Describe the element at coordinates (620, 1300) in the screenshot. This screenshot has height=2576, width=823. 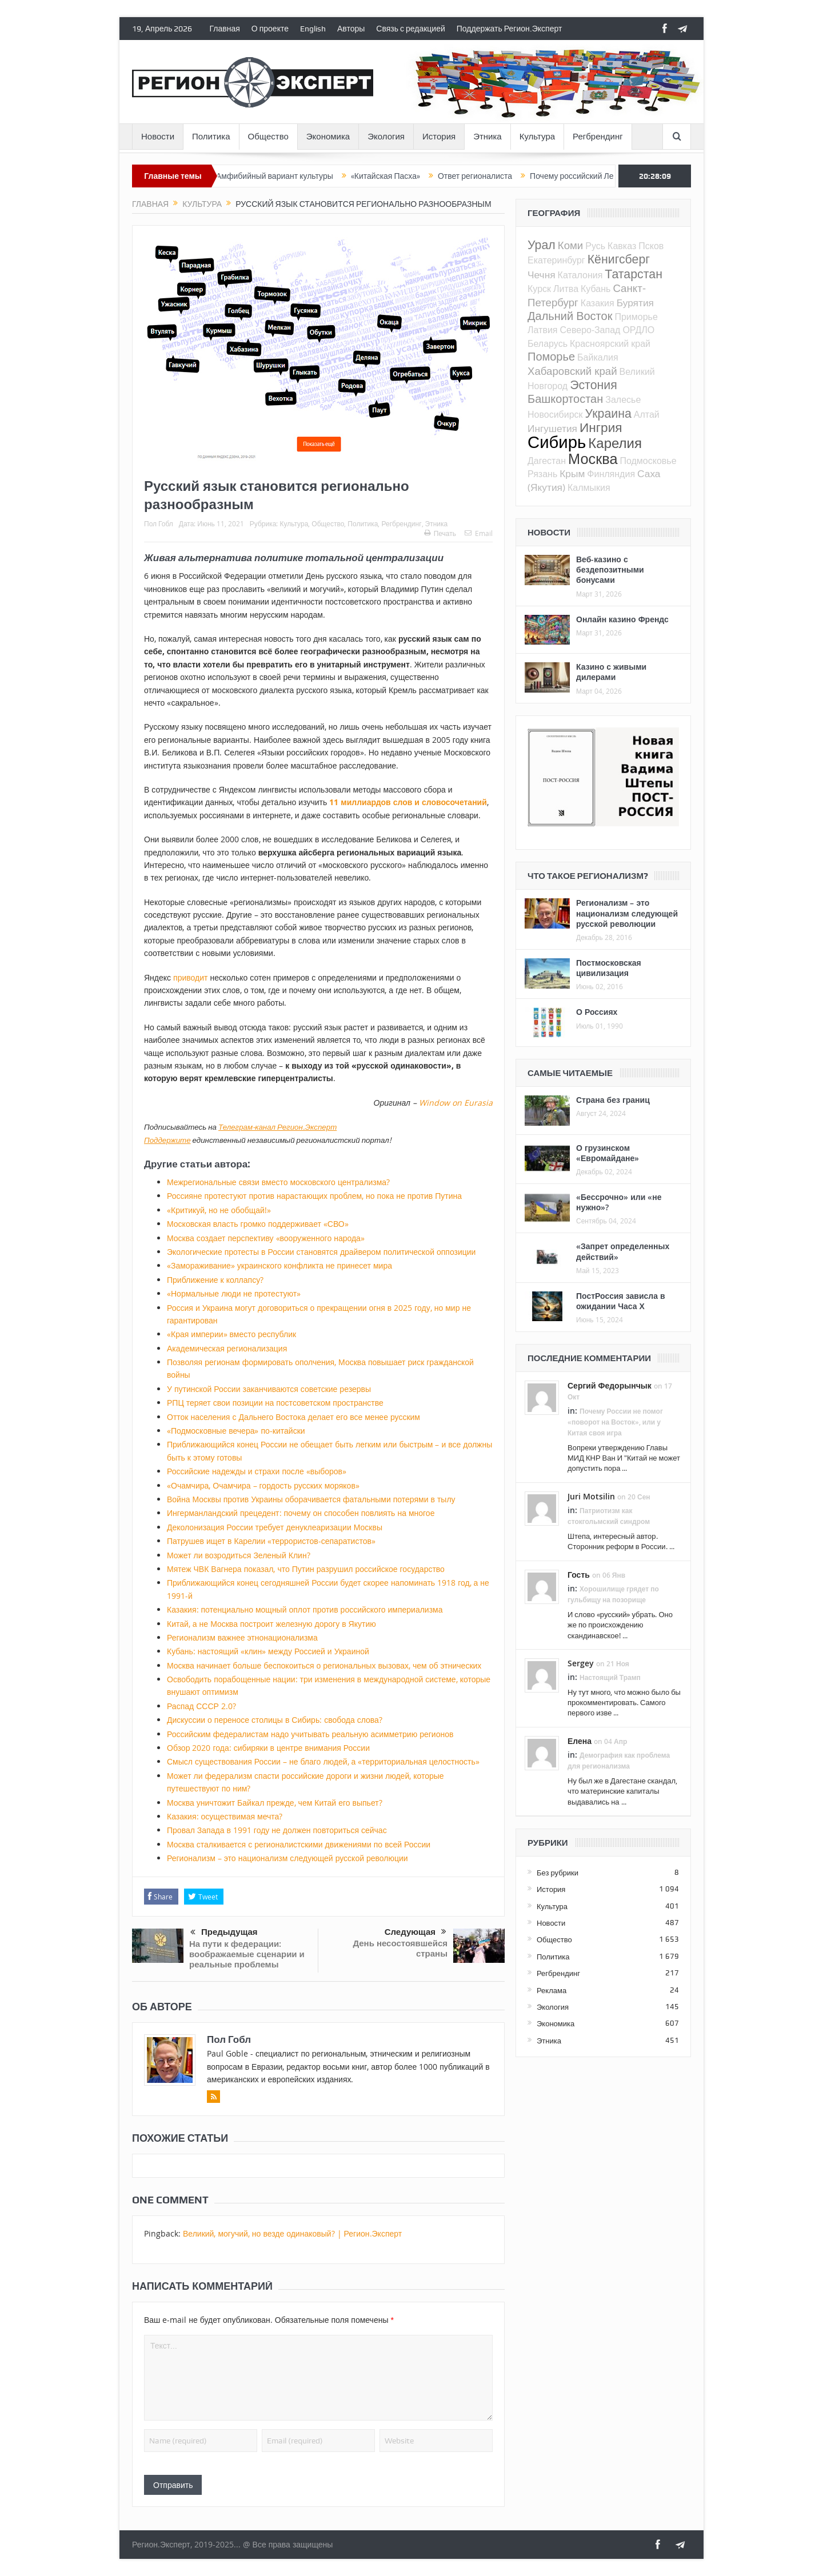
I see `ПостРоссия зависла в ожидании Часа Х` at that location.